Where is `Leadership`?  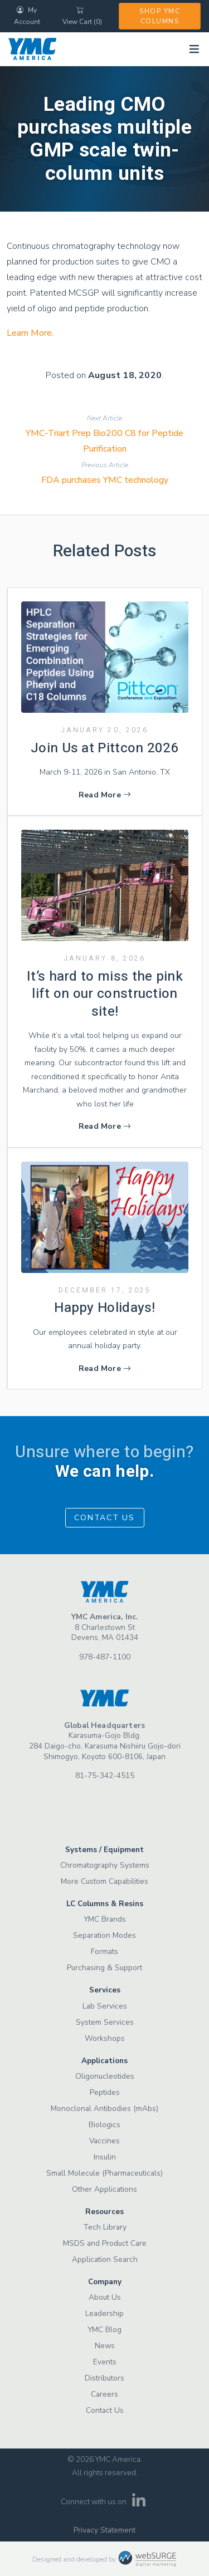
Leadership is located at coordinates (104, 2313).